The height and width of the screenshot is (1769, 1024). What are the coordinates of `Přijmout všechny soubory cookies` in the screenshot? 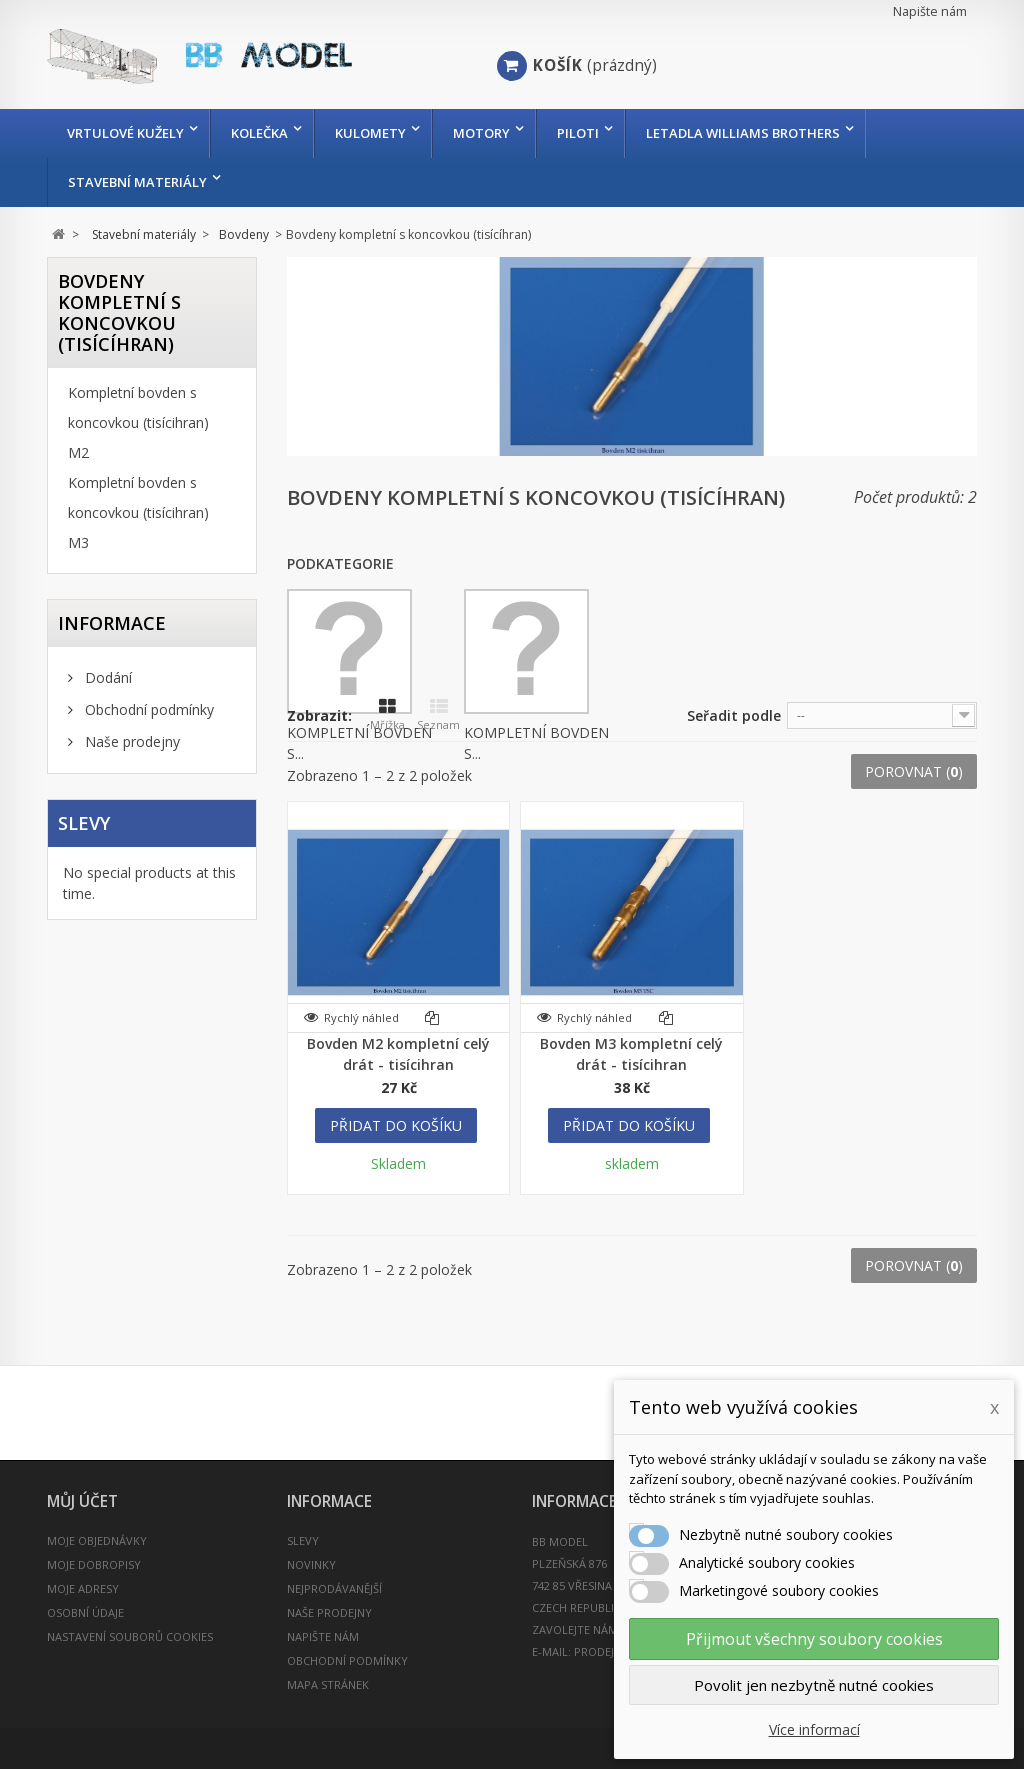 It's located at (814, 1639).